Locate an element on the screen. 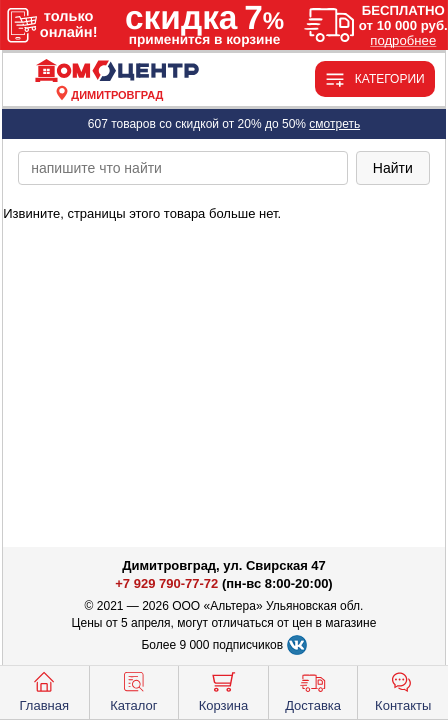 This screenshot has width=448, height=720. Доставка is located at coordinates (313, 690).